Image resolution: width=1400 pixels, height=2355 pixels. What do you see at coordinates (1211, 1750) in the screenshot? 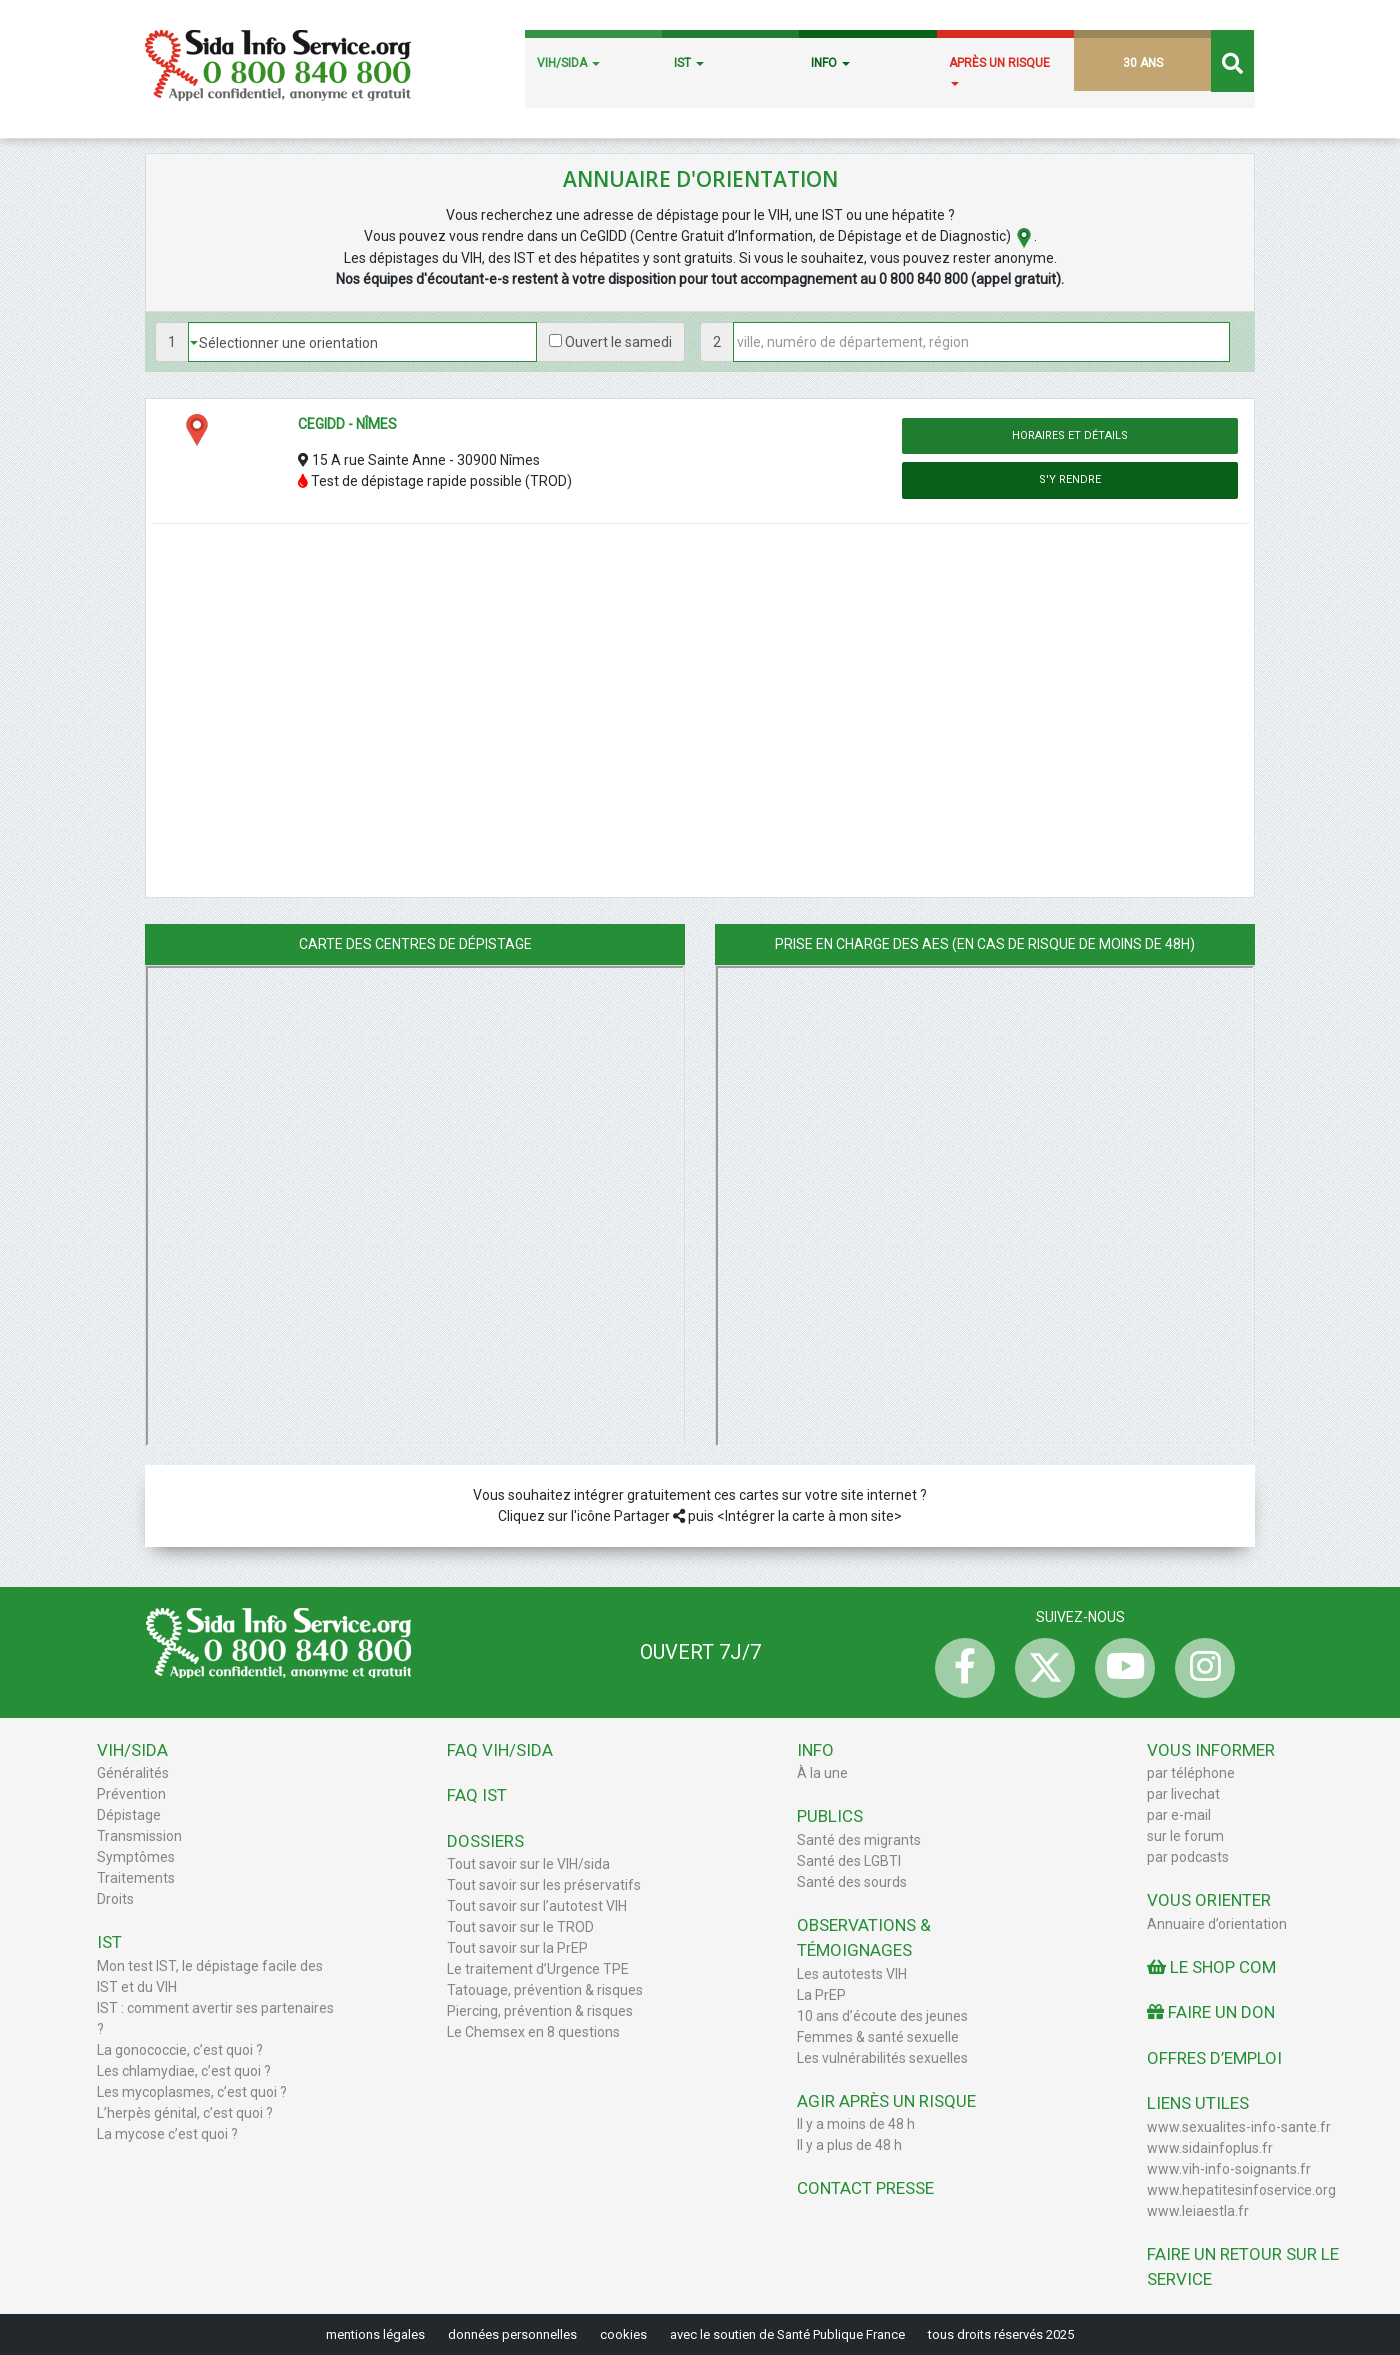
I see `Vous informer` at bounding box center [1211, 1750].